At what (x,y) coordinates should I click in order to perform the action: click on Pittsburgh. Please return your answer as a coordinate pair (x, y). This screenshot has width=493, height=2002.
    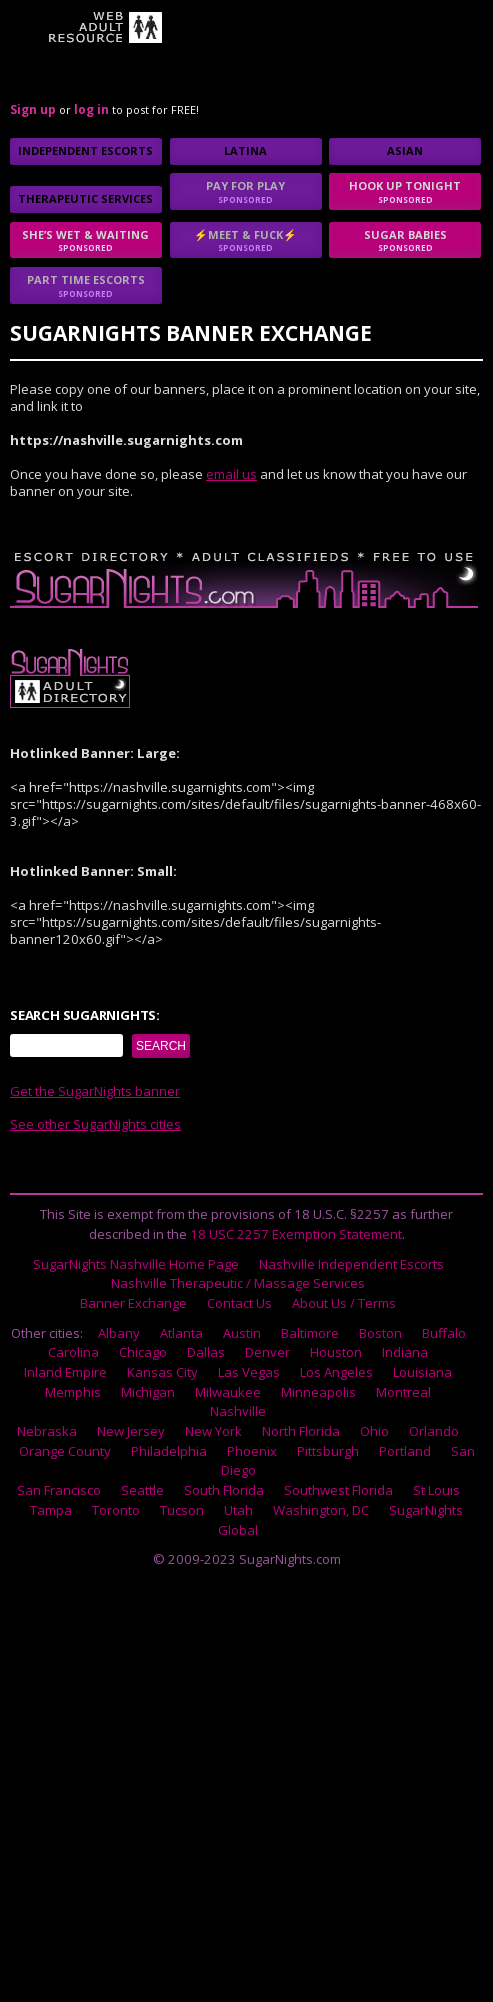
    Looking at the image, I should click on (328, 1451).